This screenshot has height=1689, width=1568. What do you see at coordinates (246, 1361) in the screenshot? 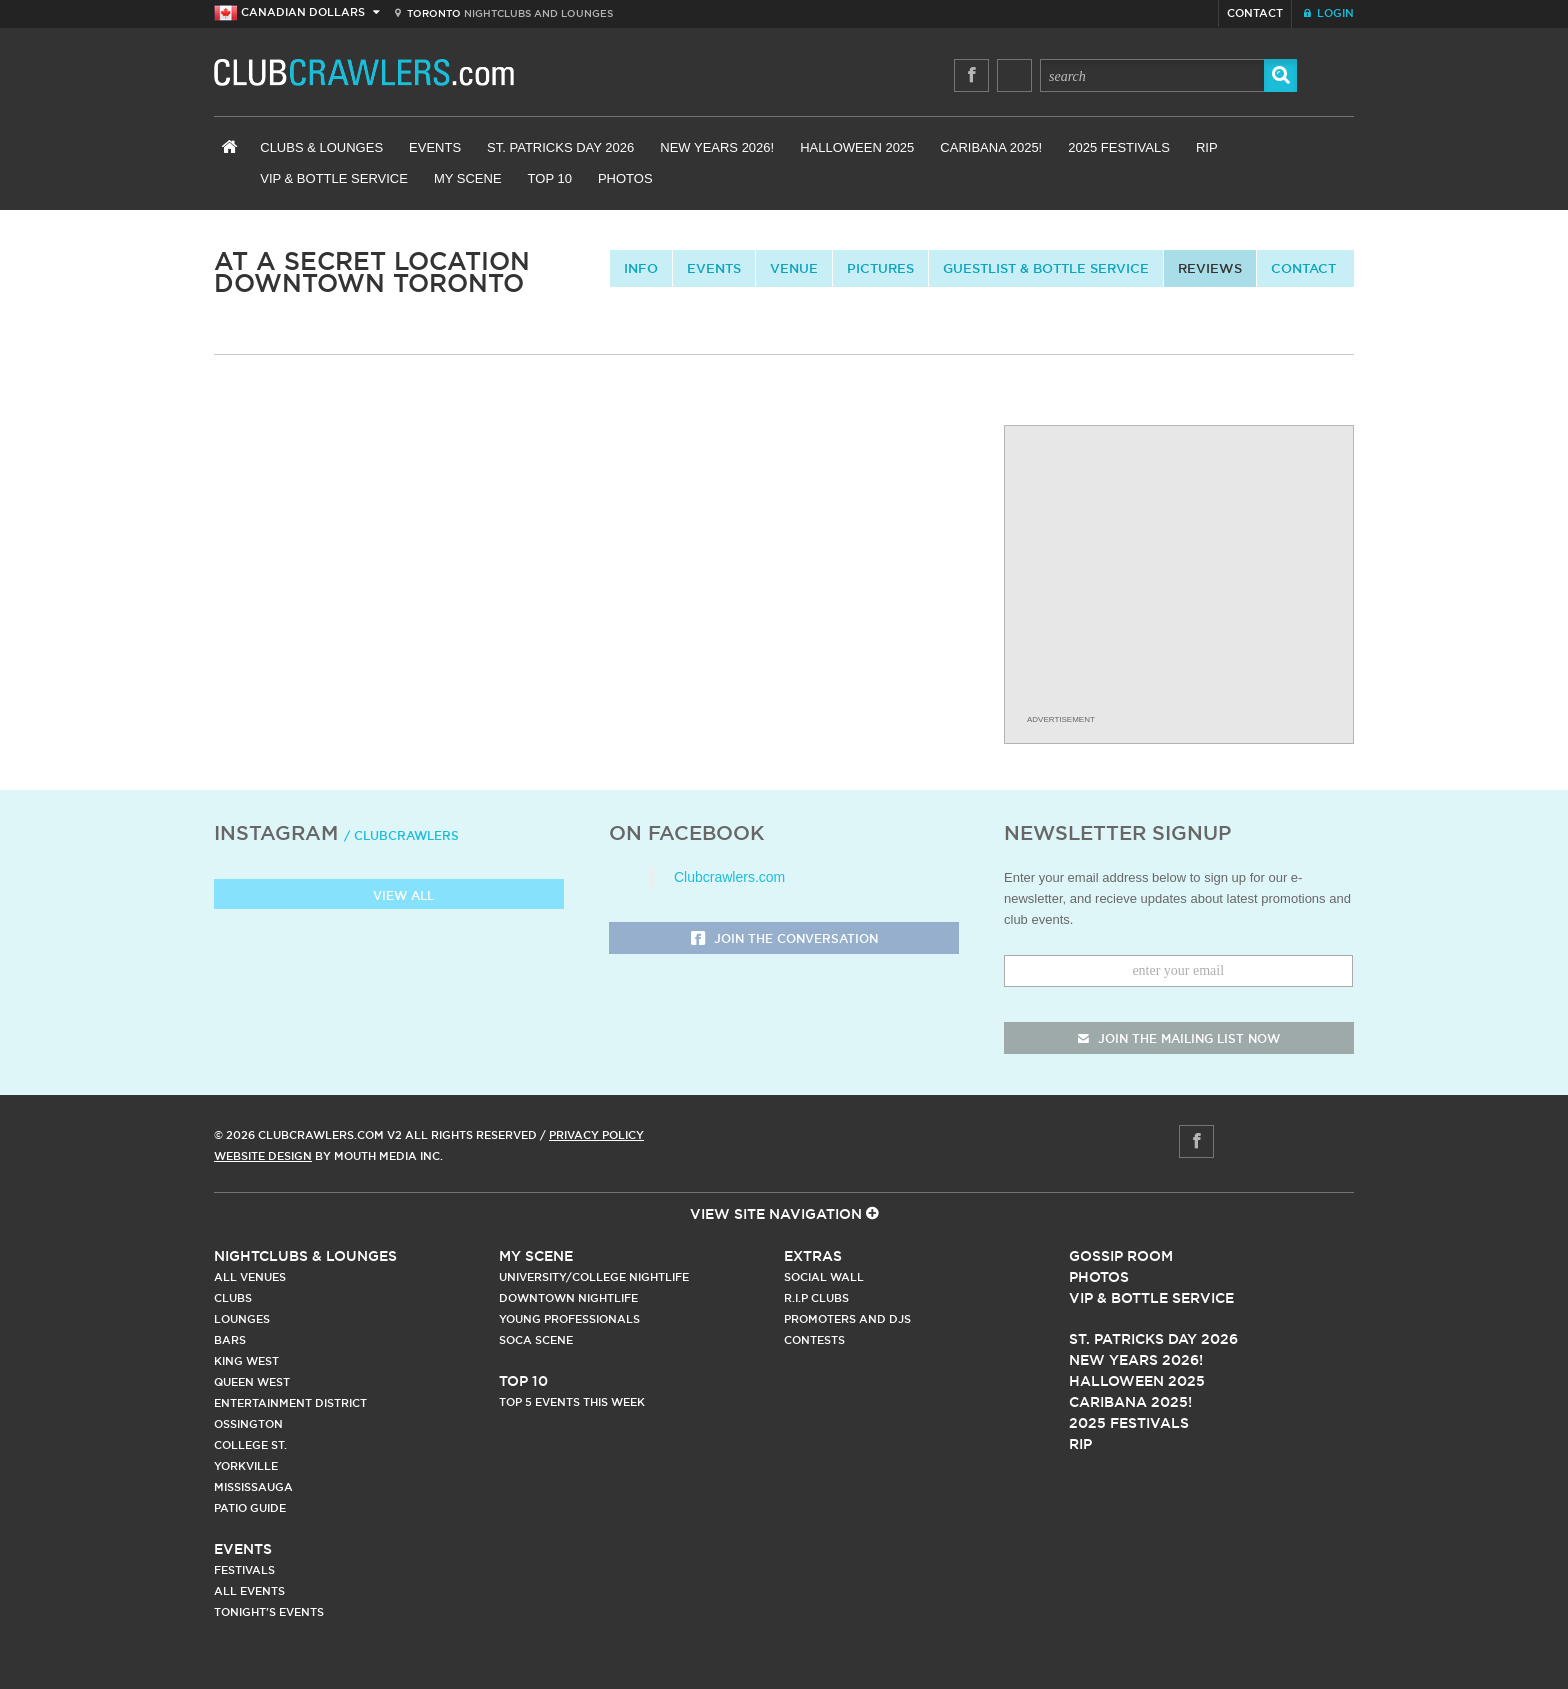
I see `King West` at bounding box center [246, 1361].